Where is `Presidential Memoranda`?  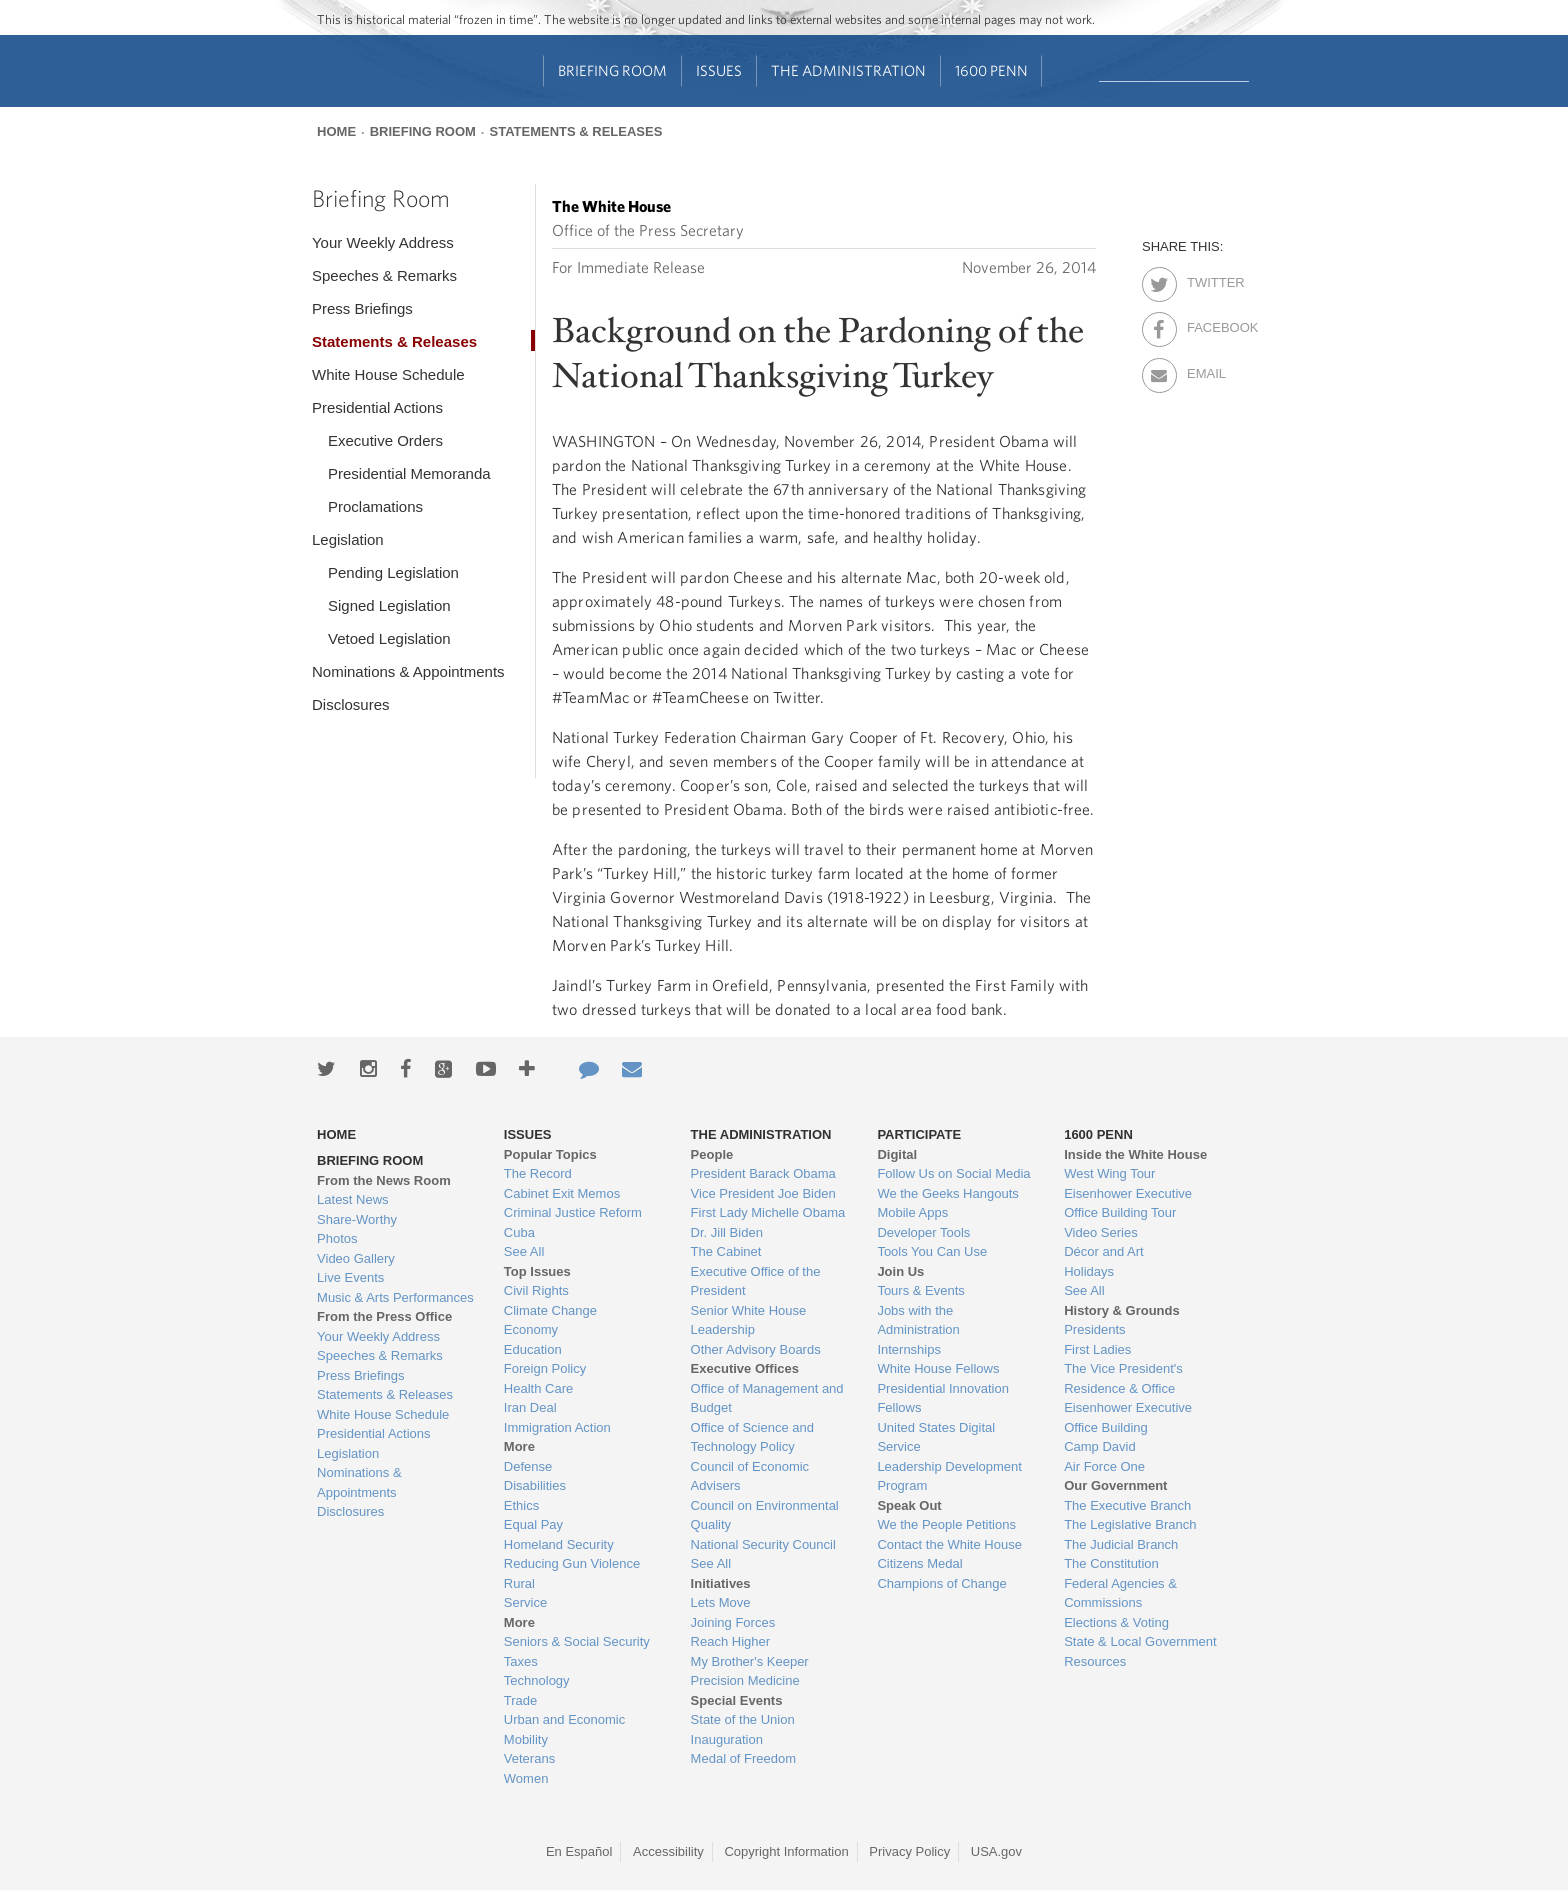
Presidential Memoranda is located at coordinates (409, 473).